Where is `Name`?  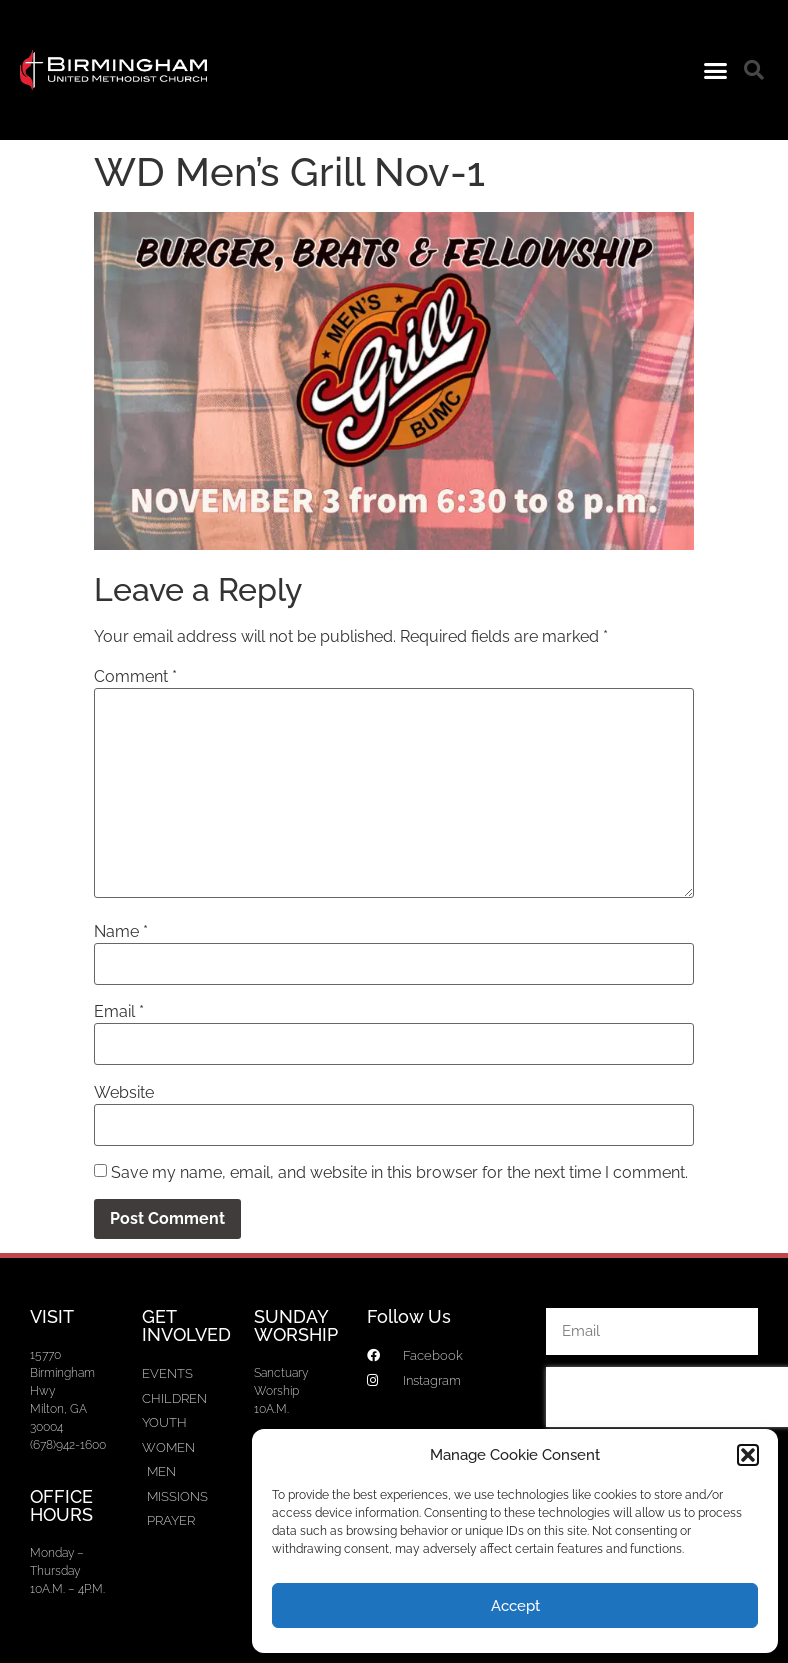
Name is located at coordinates (121, 932).